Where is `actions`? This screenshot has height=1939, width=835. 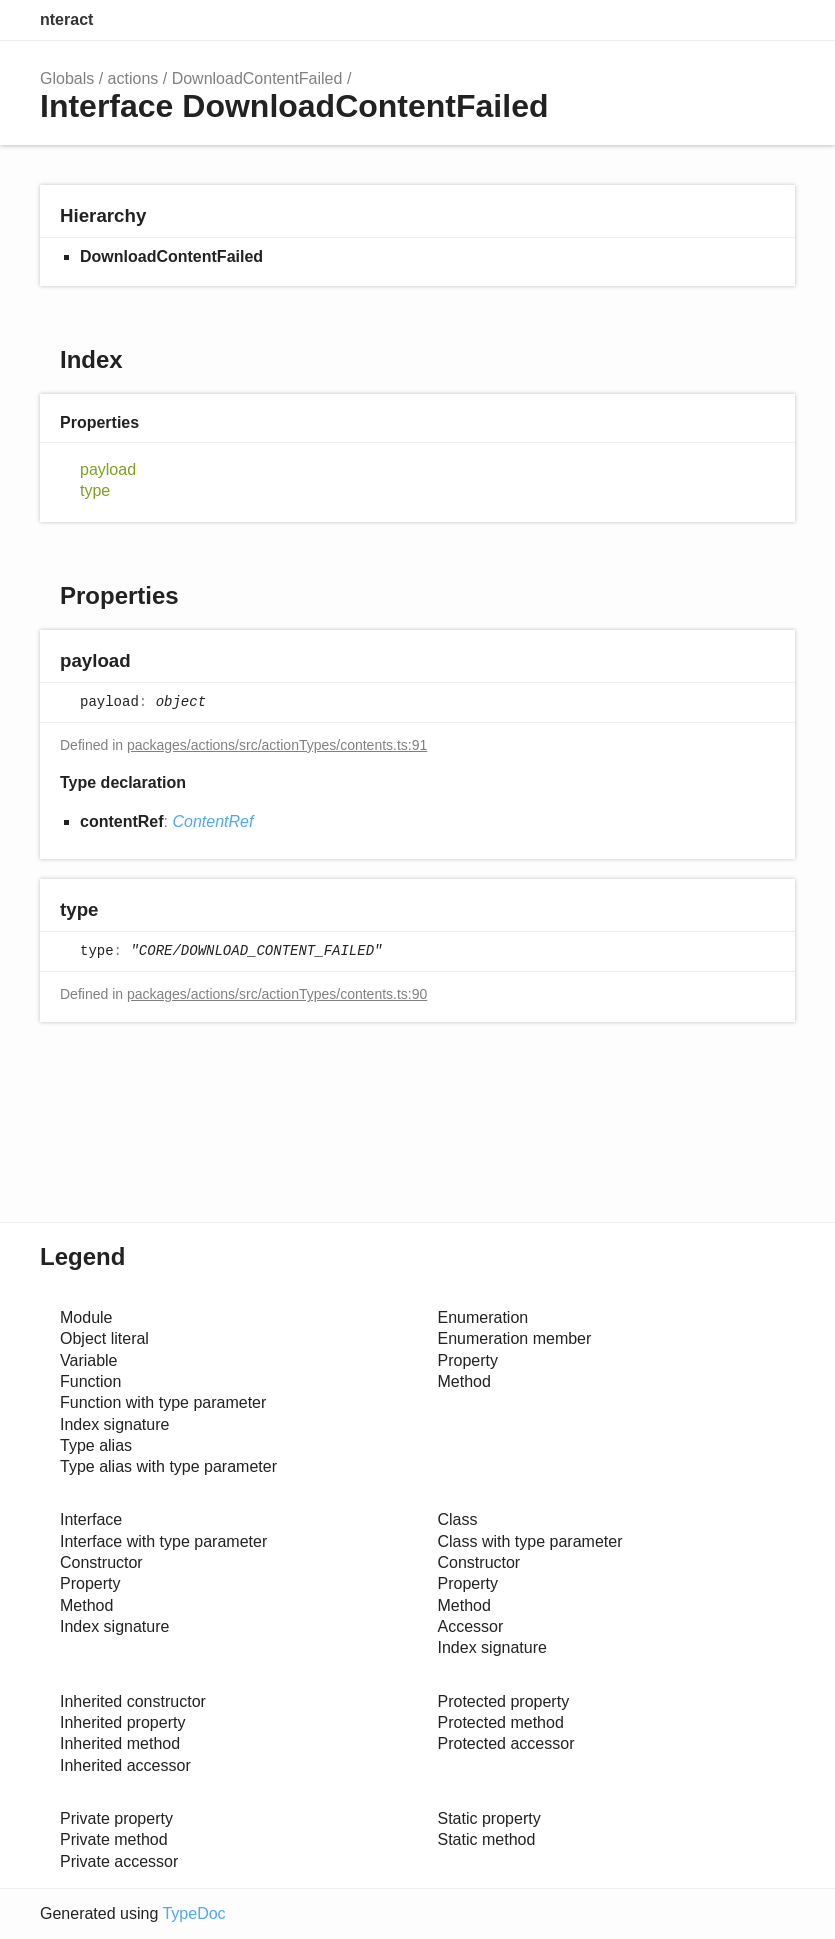 actions is located at coordinates (133, 78).